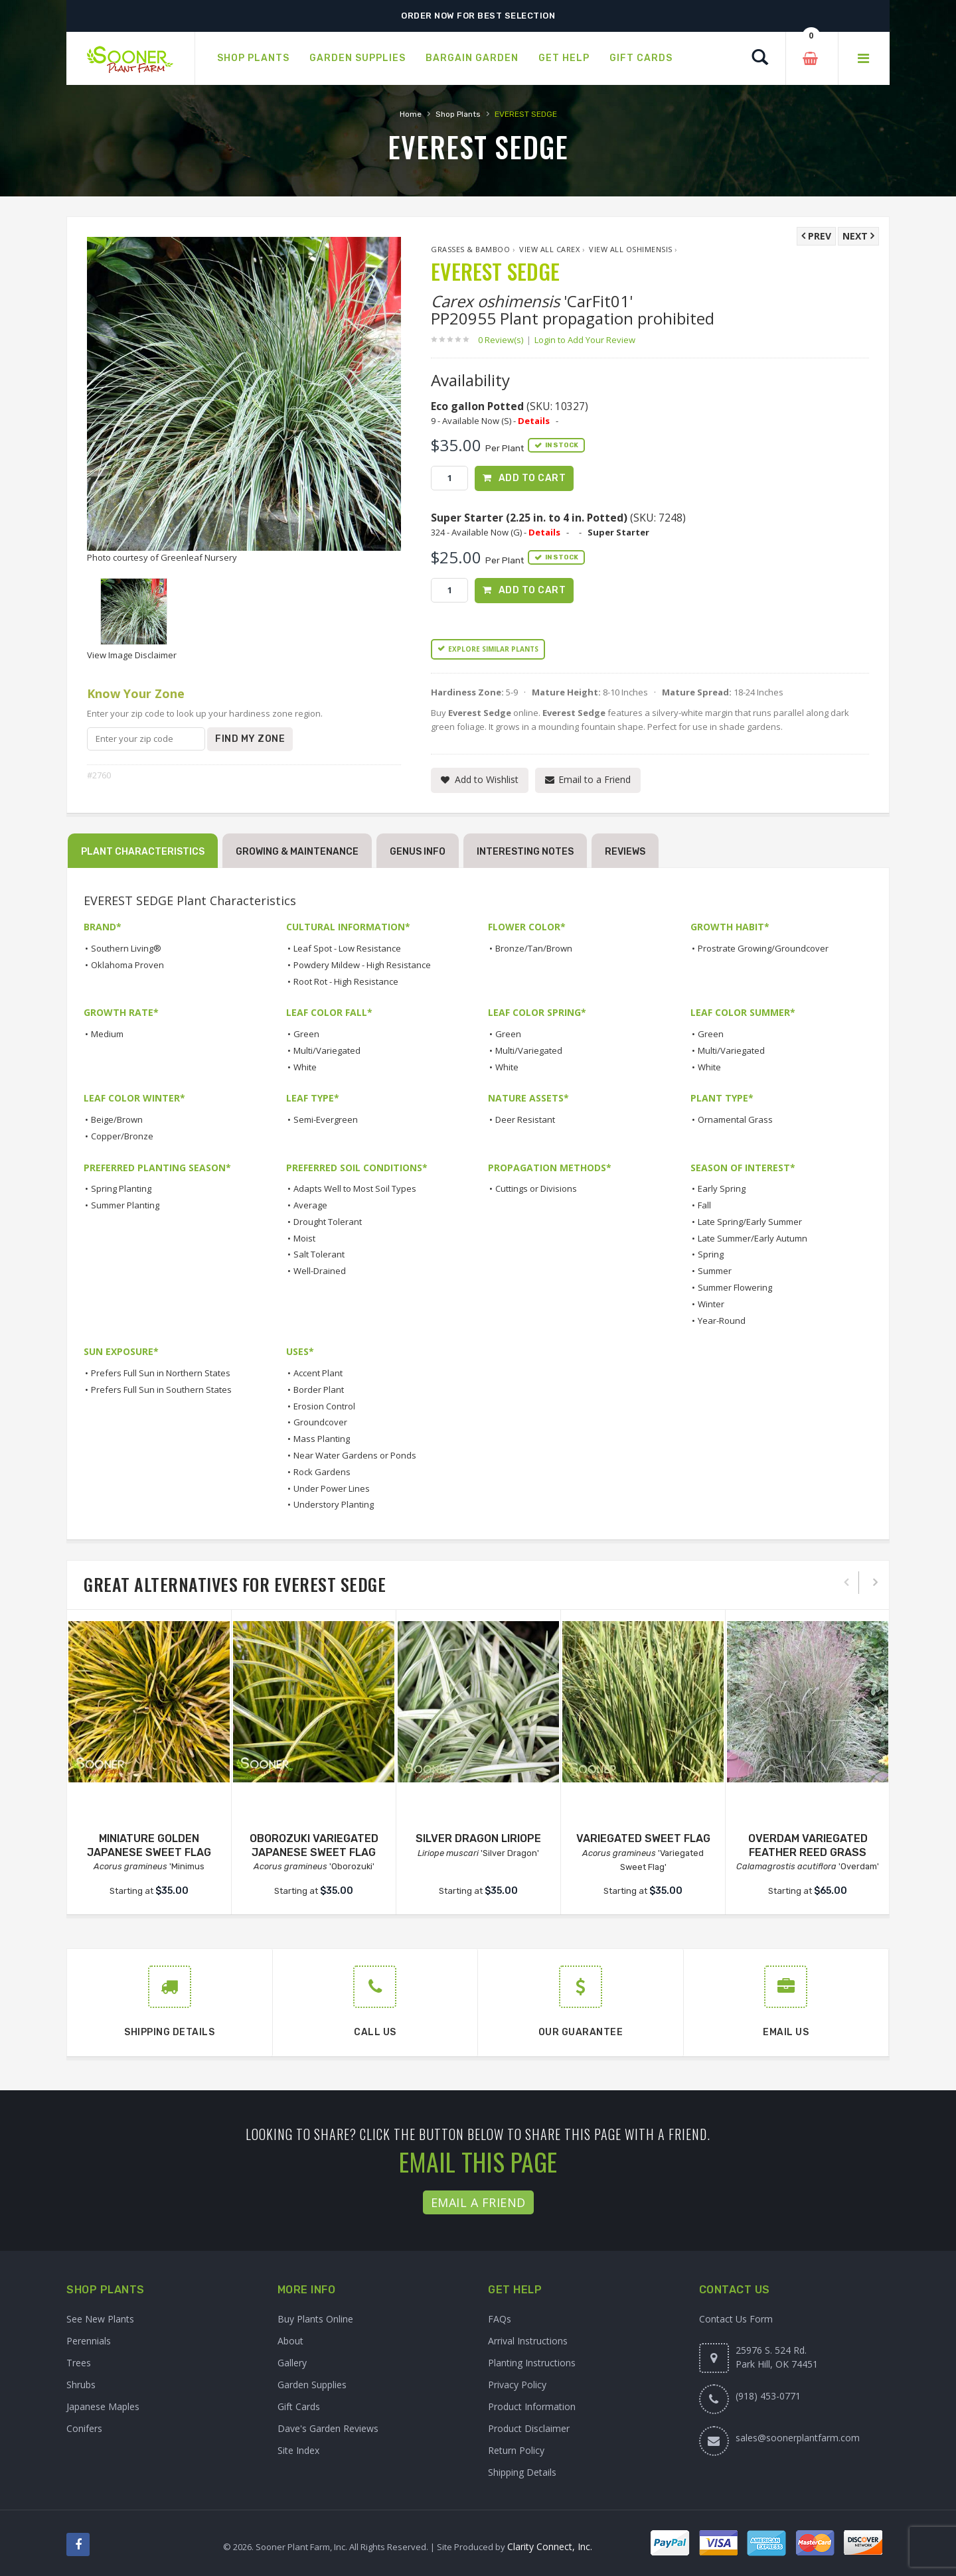 This screenshot has width=956, height=2576. What do you see at coordinates (532, 2362) in the screenshot?
I see `Planting Instructions` at bounding box center [532, 2362].